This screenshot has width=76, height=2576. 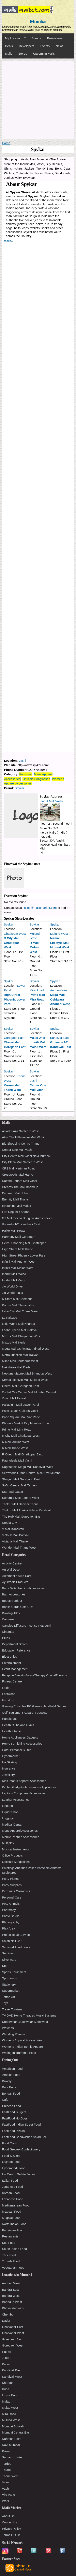 I want to click on Bars Pubs, so click(x=9, y=2087).